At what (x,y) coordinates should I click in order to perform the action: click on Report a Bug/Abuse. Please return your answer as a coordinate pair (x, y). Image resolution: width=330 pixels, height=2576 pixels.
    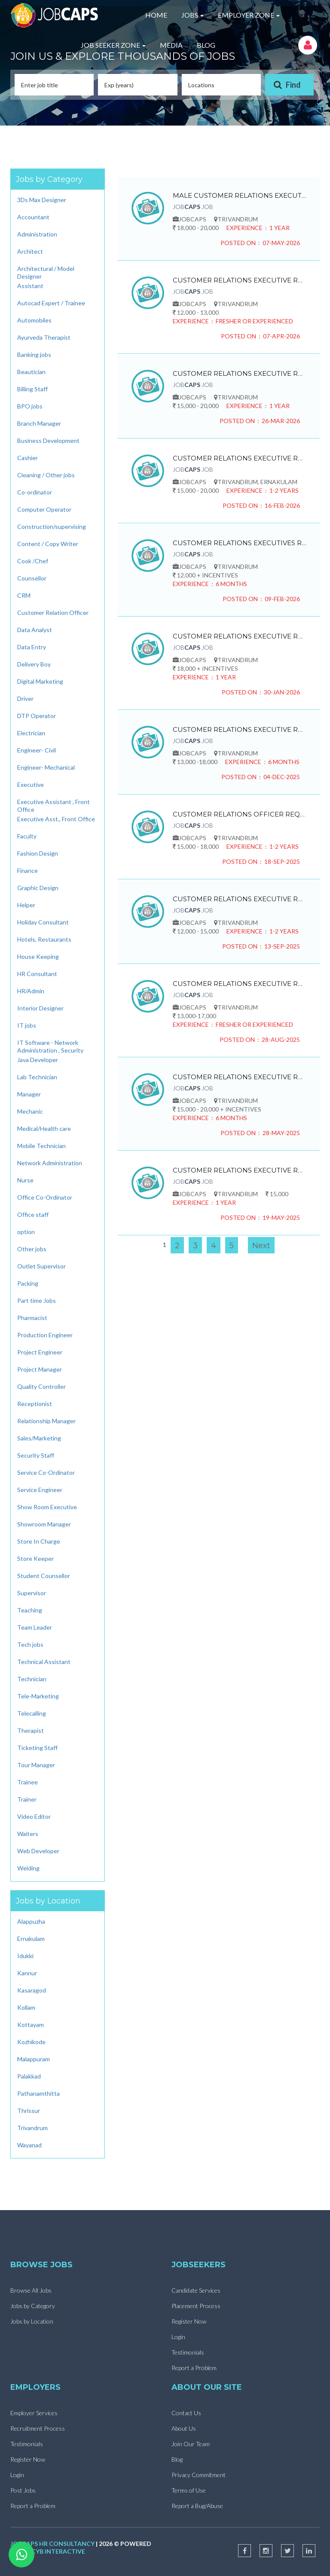
    Looking at the image, I should click on (197, 2505).